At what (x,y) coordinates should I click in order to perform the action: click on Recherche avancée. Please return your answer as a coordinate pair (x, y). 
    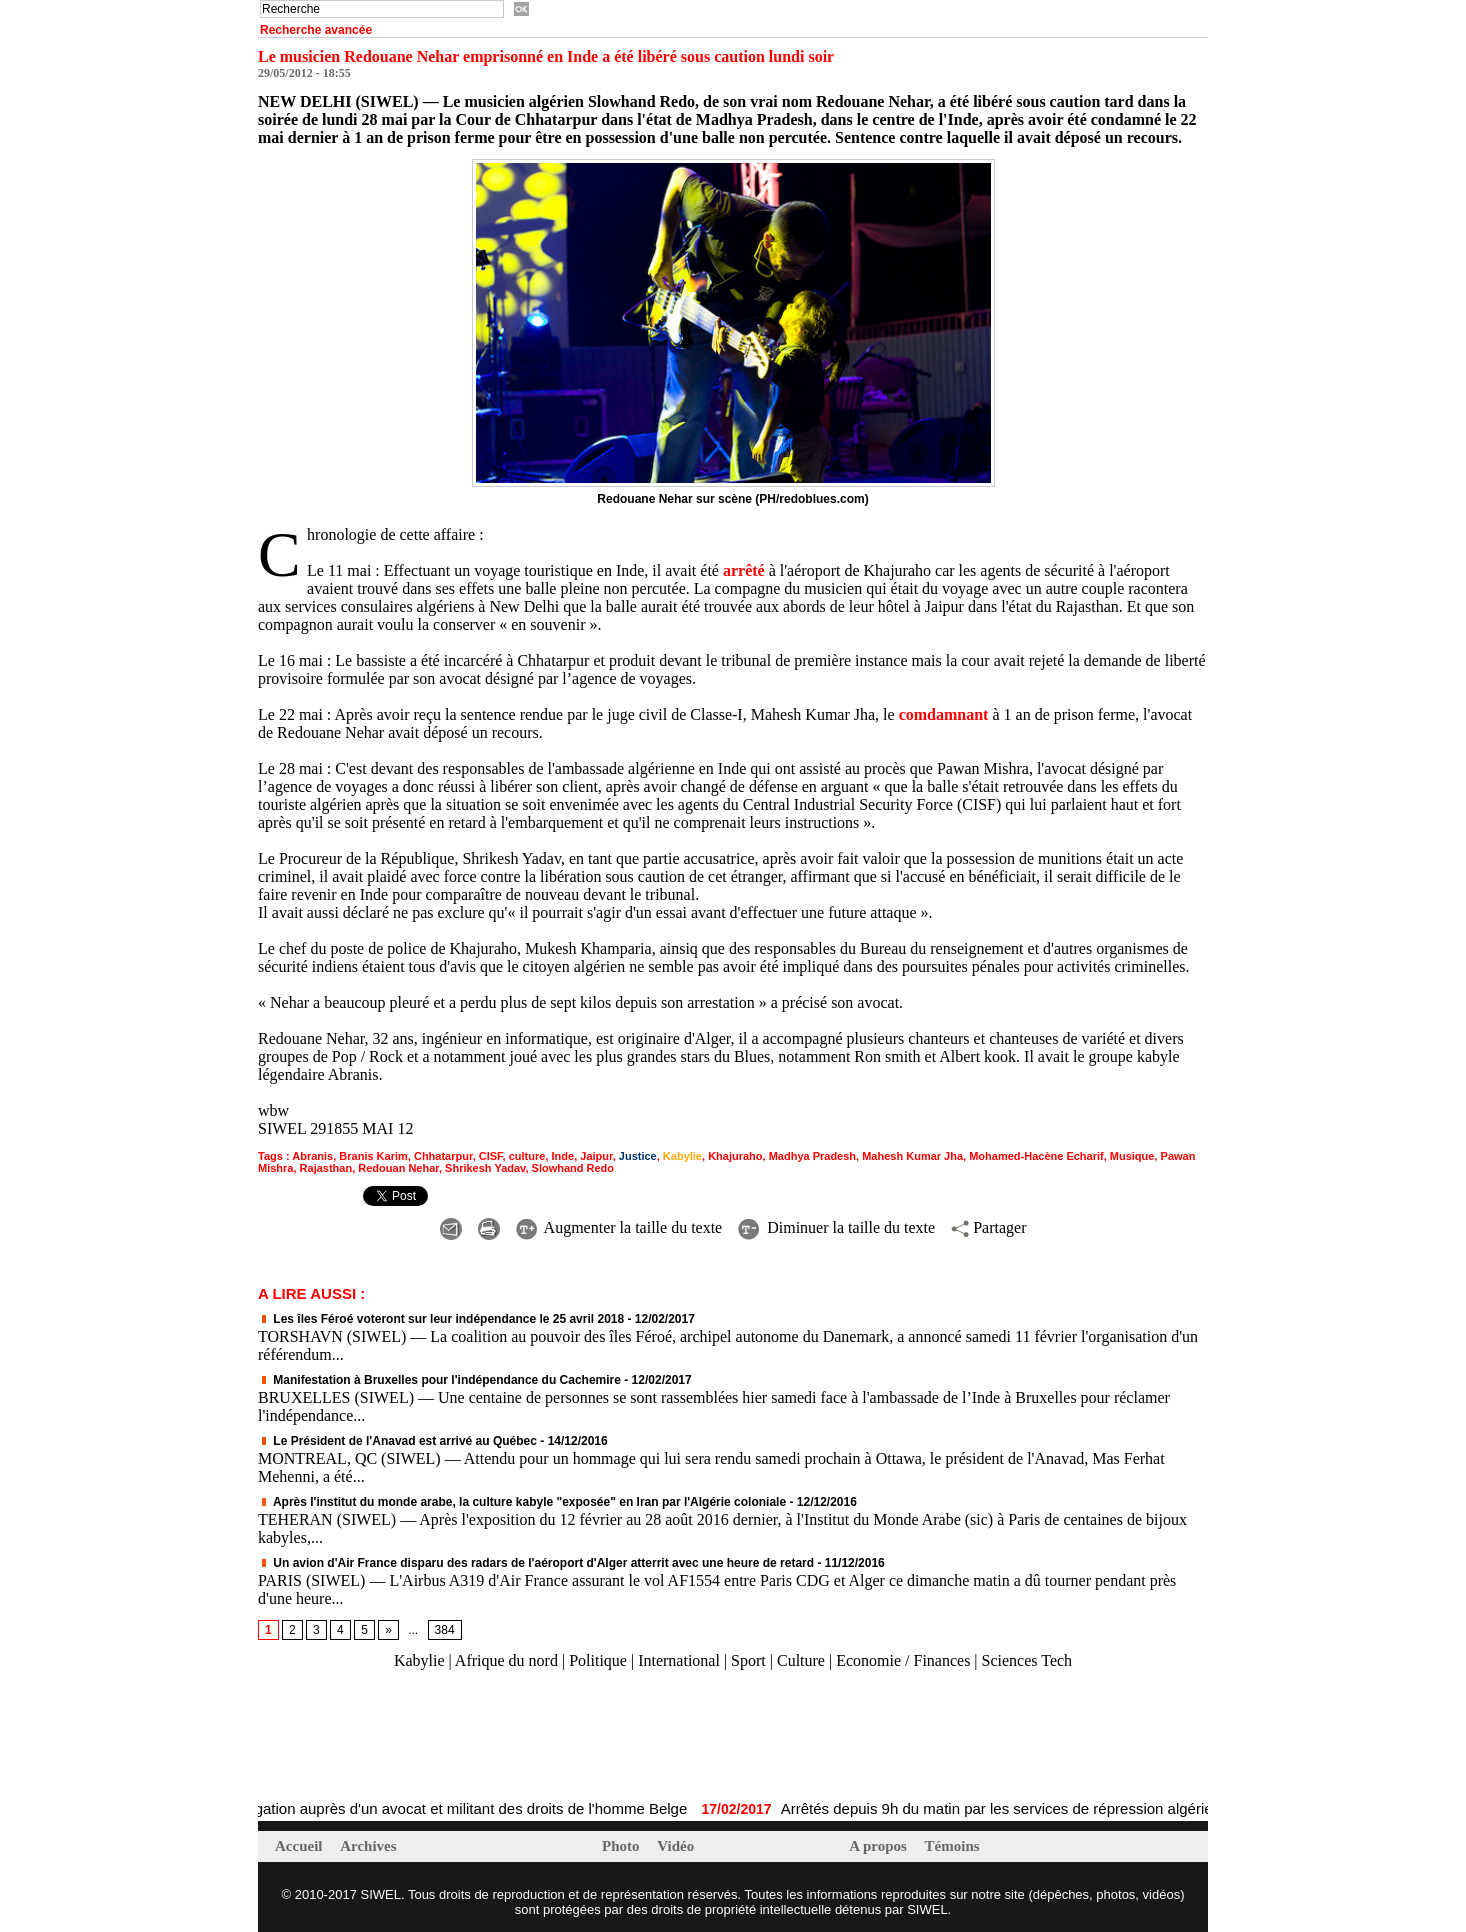
    Looking at the image, I should click on (316, 30).